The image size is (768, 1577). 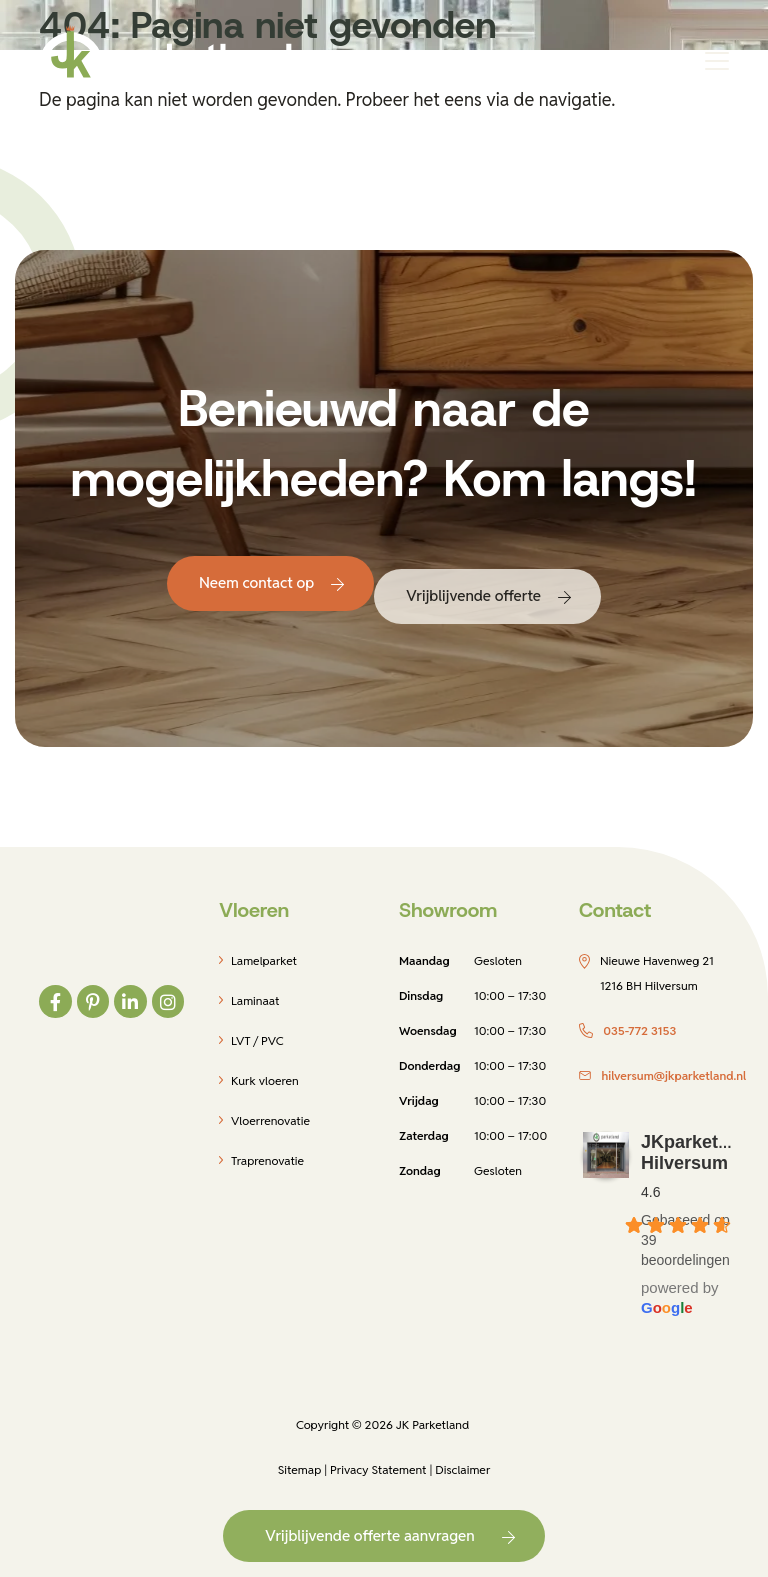 What do you see at coordinates (270, 1120) in the screenshot?
I see `Vloerrenovatie` at bounding box center [270, 1120].